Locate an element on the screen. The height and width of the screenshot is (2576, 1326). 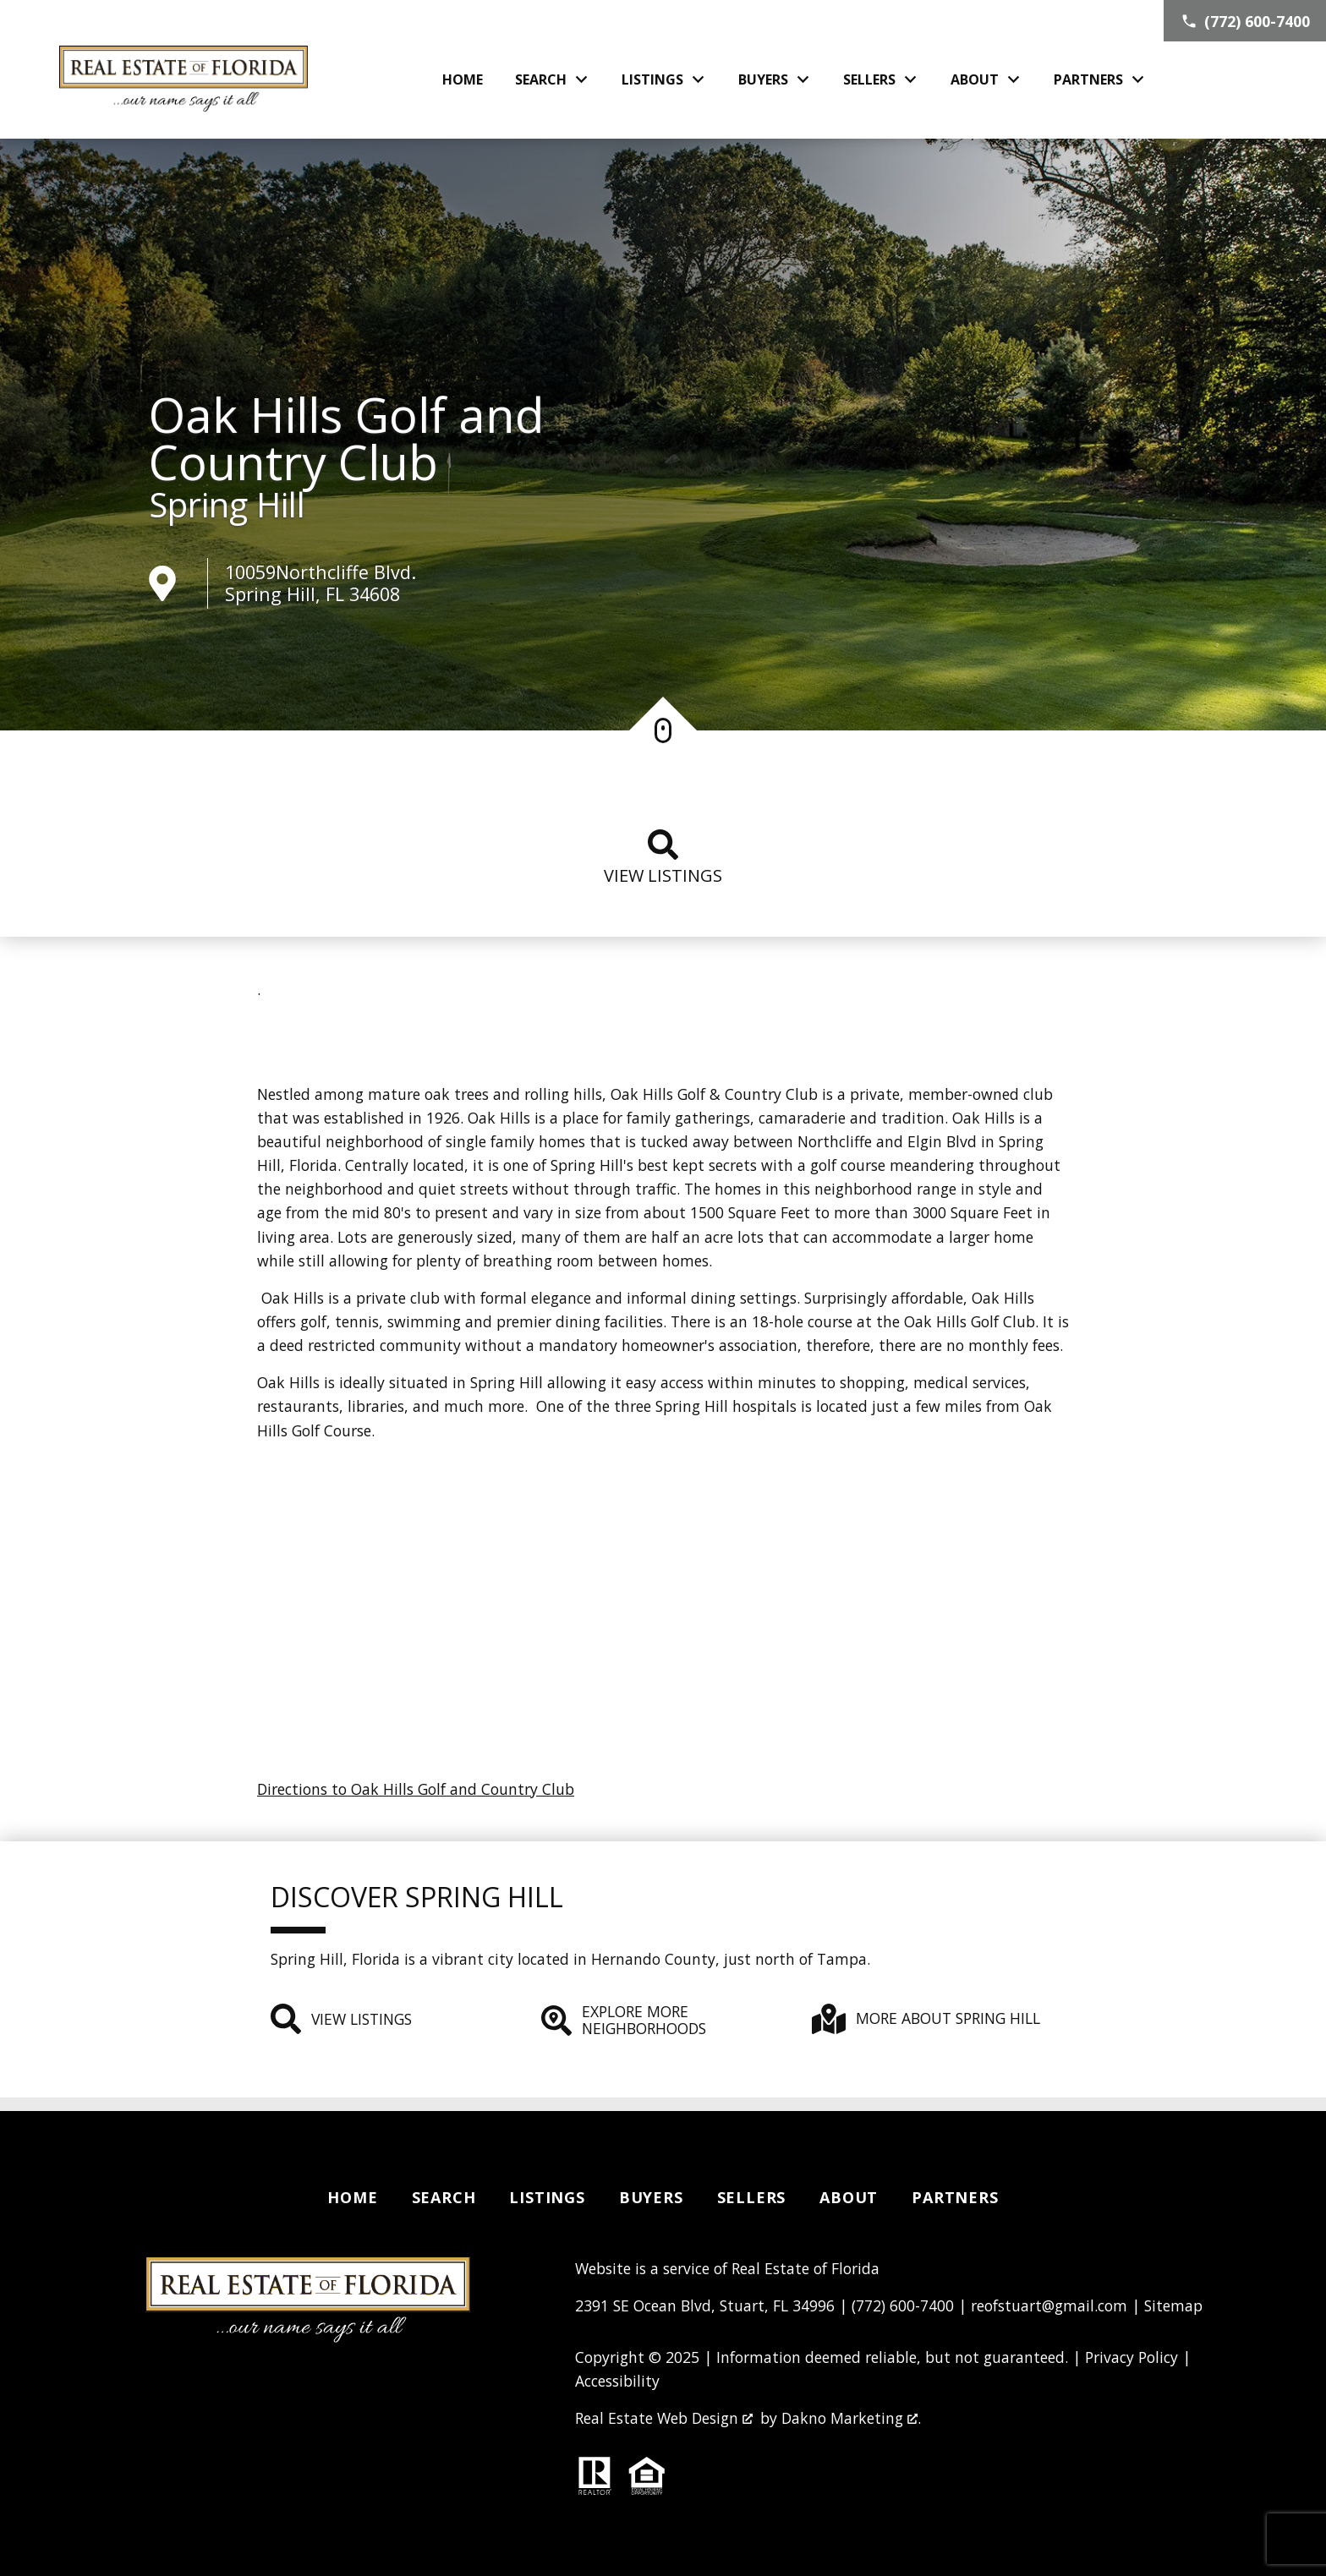
View listings is located at coordinates (663, 858).